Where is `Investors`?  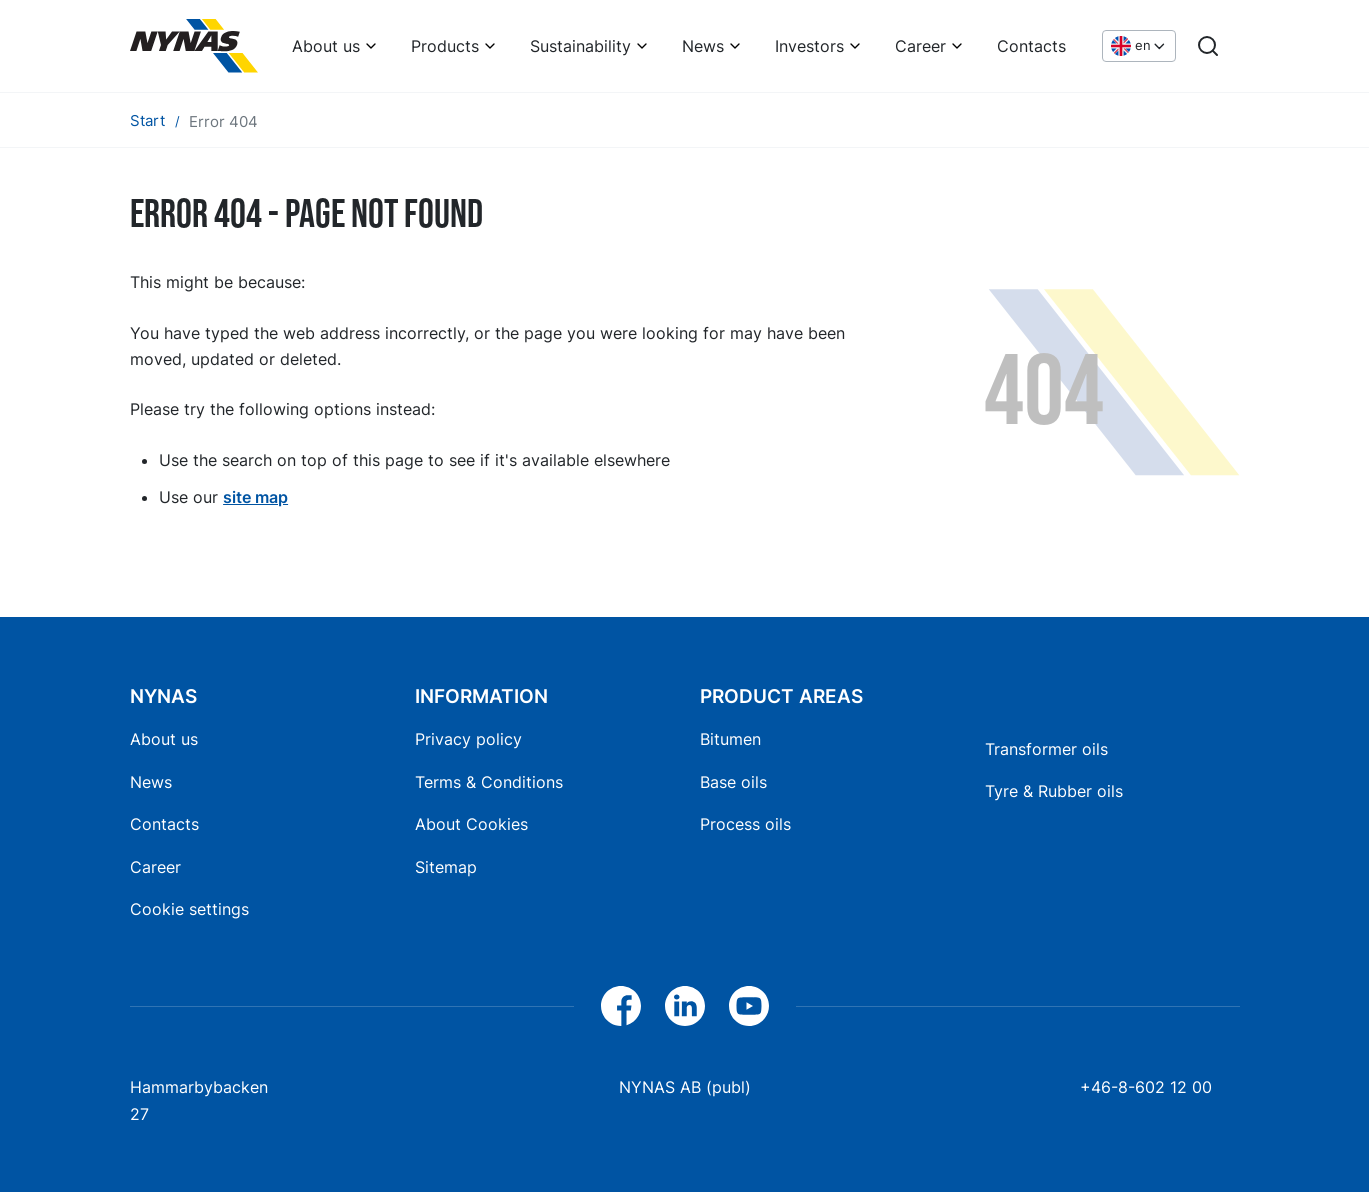
Investors is located at coordinates (809, 46).